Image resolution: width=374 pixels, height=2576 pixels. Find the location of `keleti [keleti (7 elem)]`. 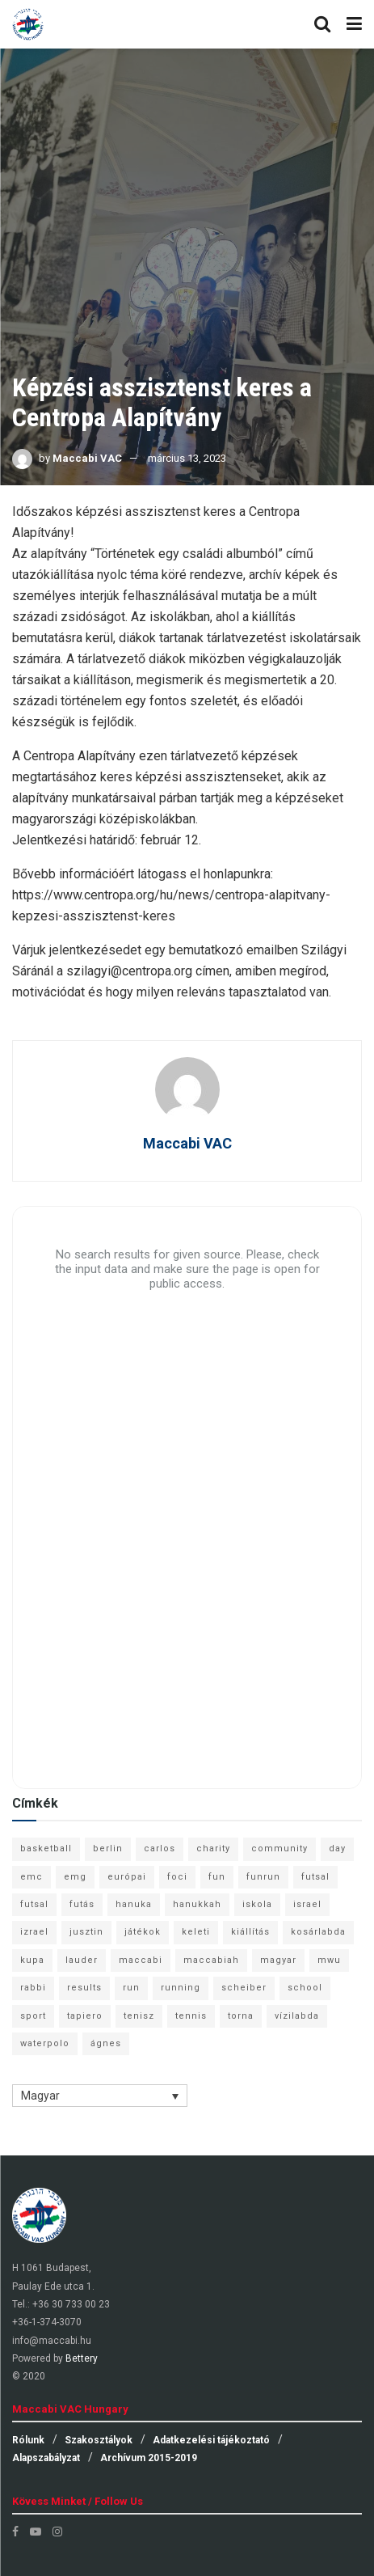

keleti [keleti (7 elem)] is located at coordinates (196, 1932).